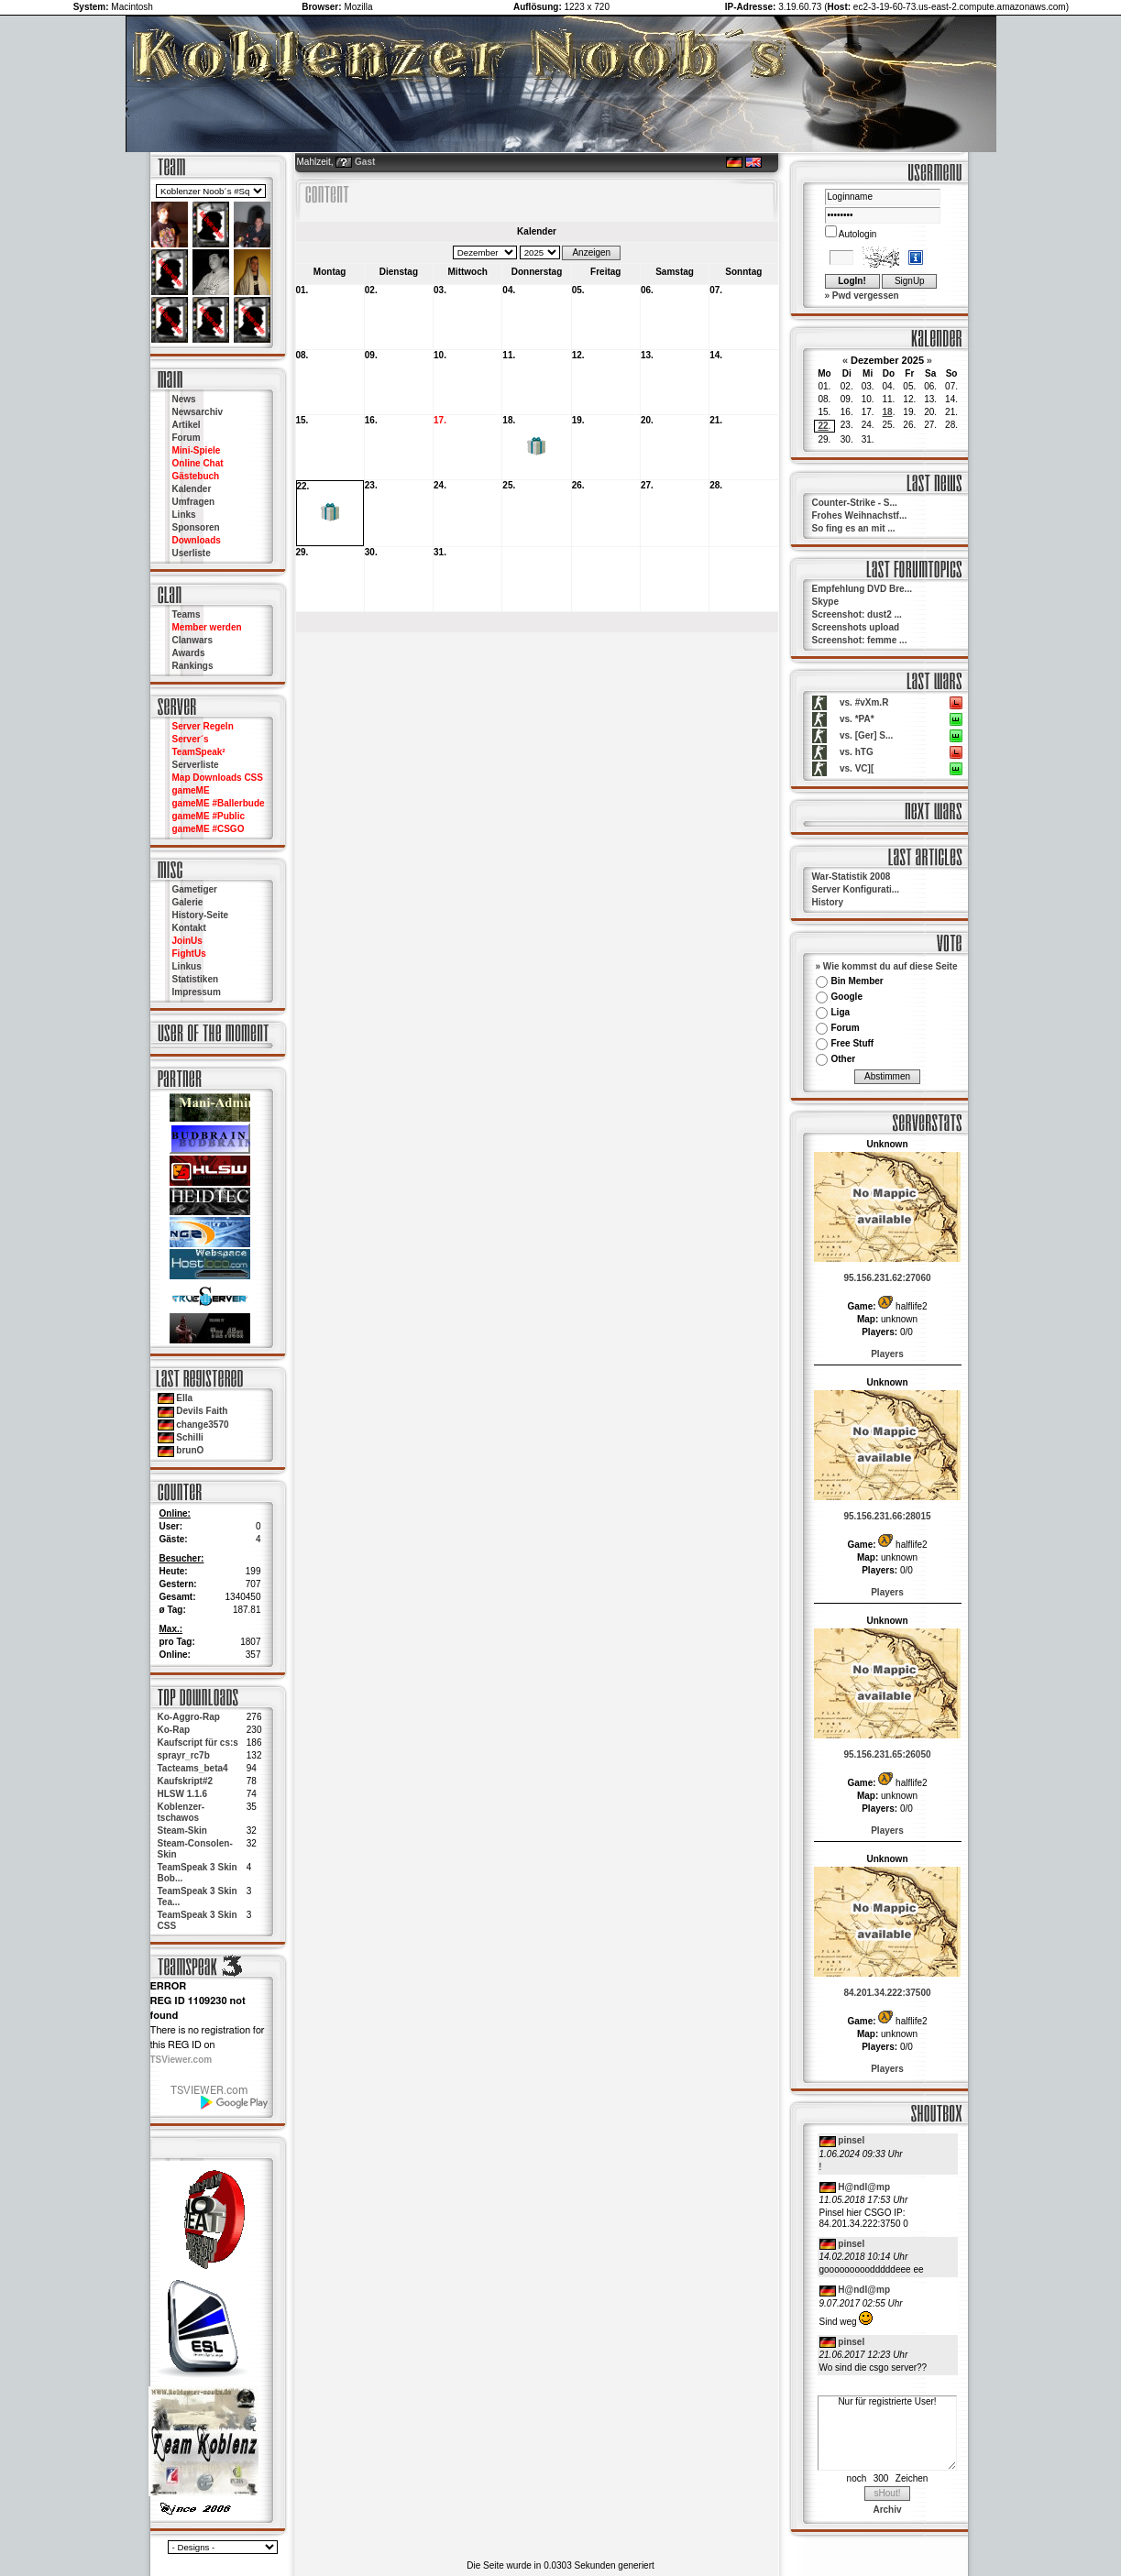 The image size is (1121, 2576). I want to click on H@ndl@mp, so click(864, 2187).